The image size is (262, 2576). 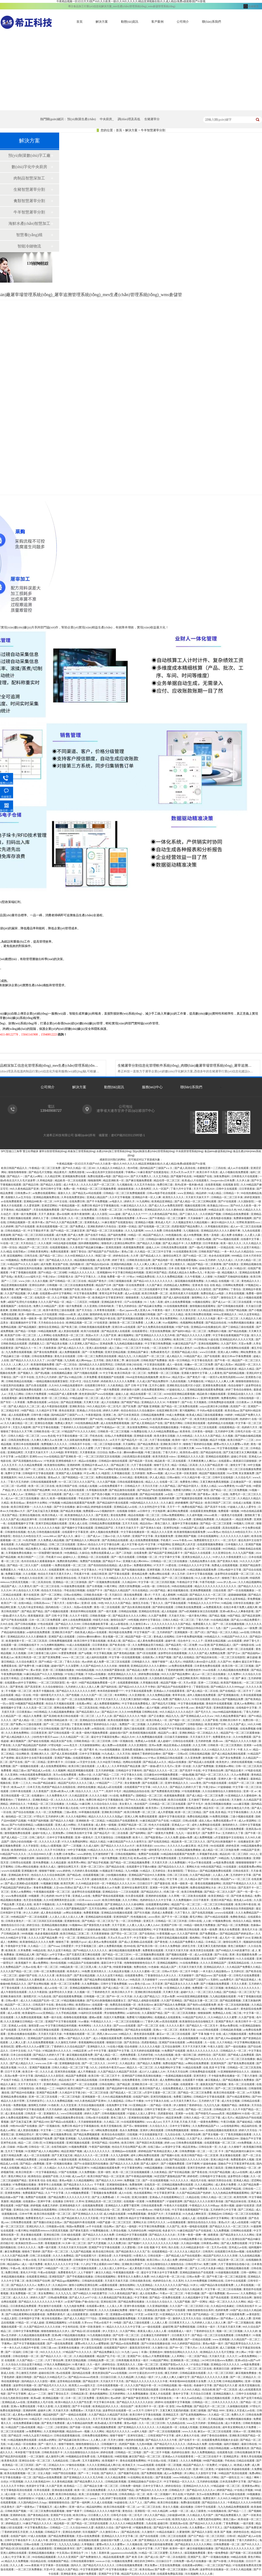 I want to click on 亚洲一级片av, so click(x=77, y=2506).